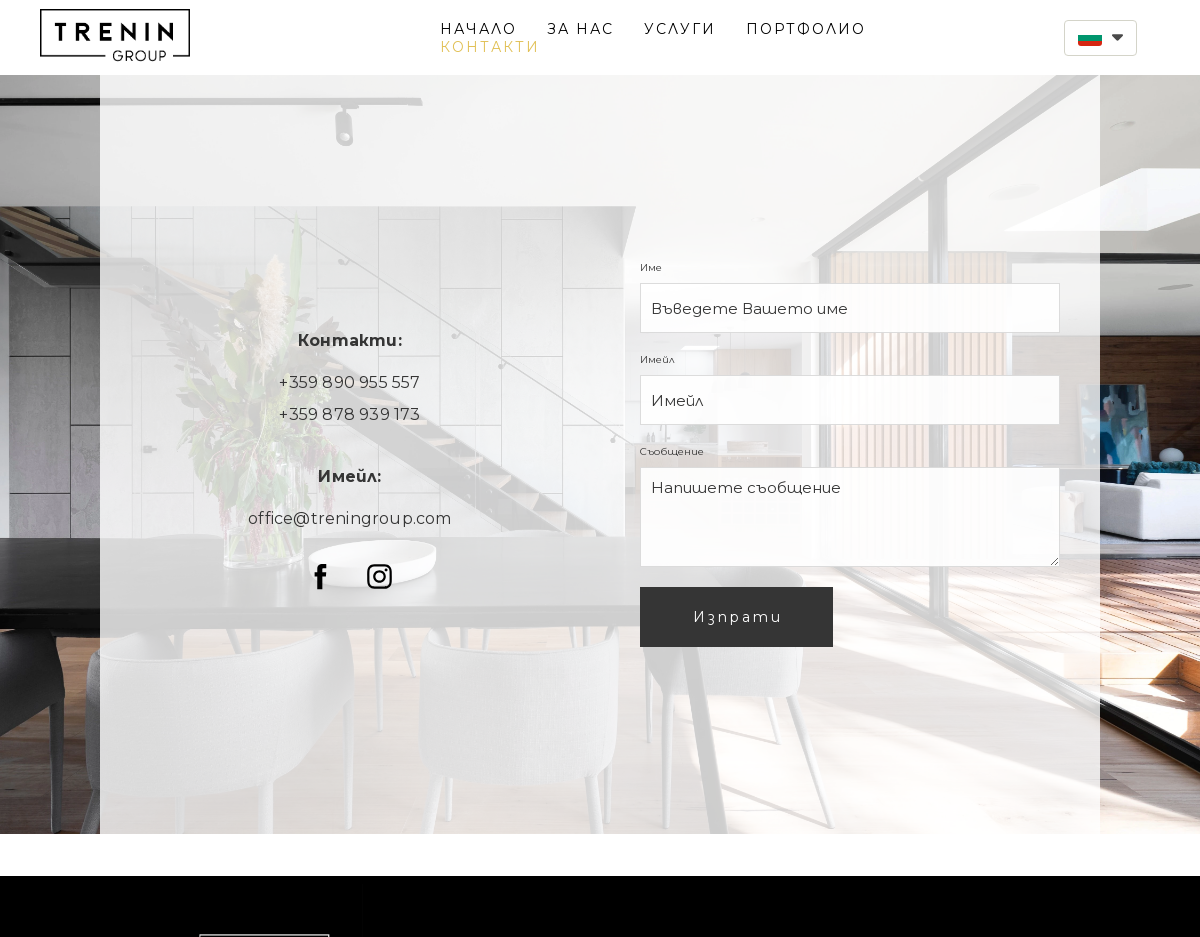 Image resolution: width=1200 pixels, height=937 pixels. I want to click on [facebook], so click(320, 576).